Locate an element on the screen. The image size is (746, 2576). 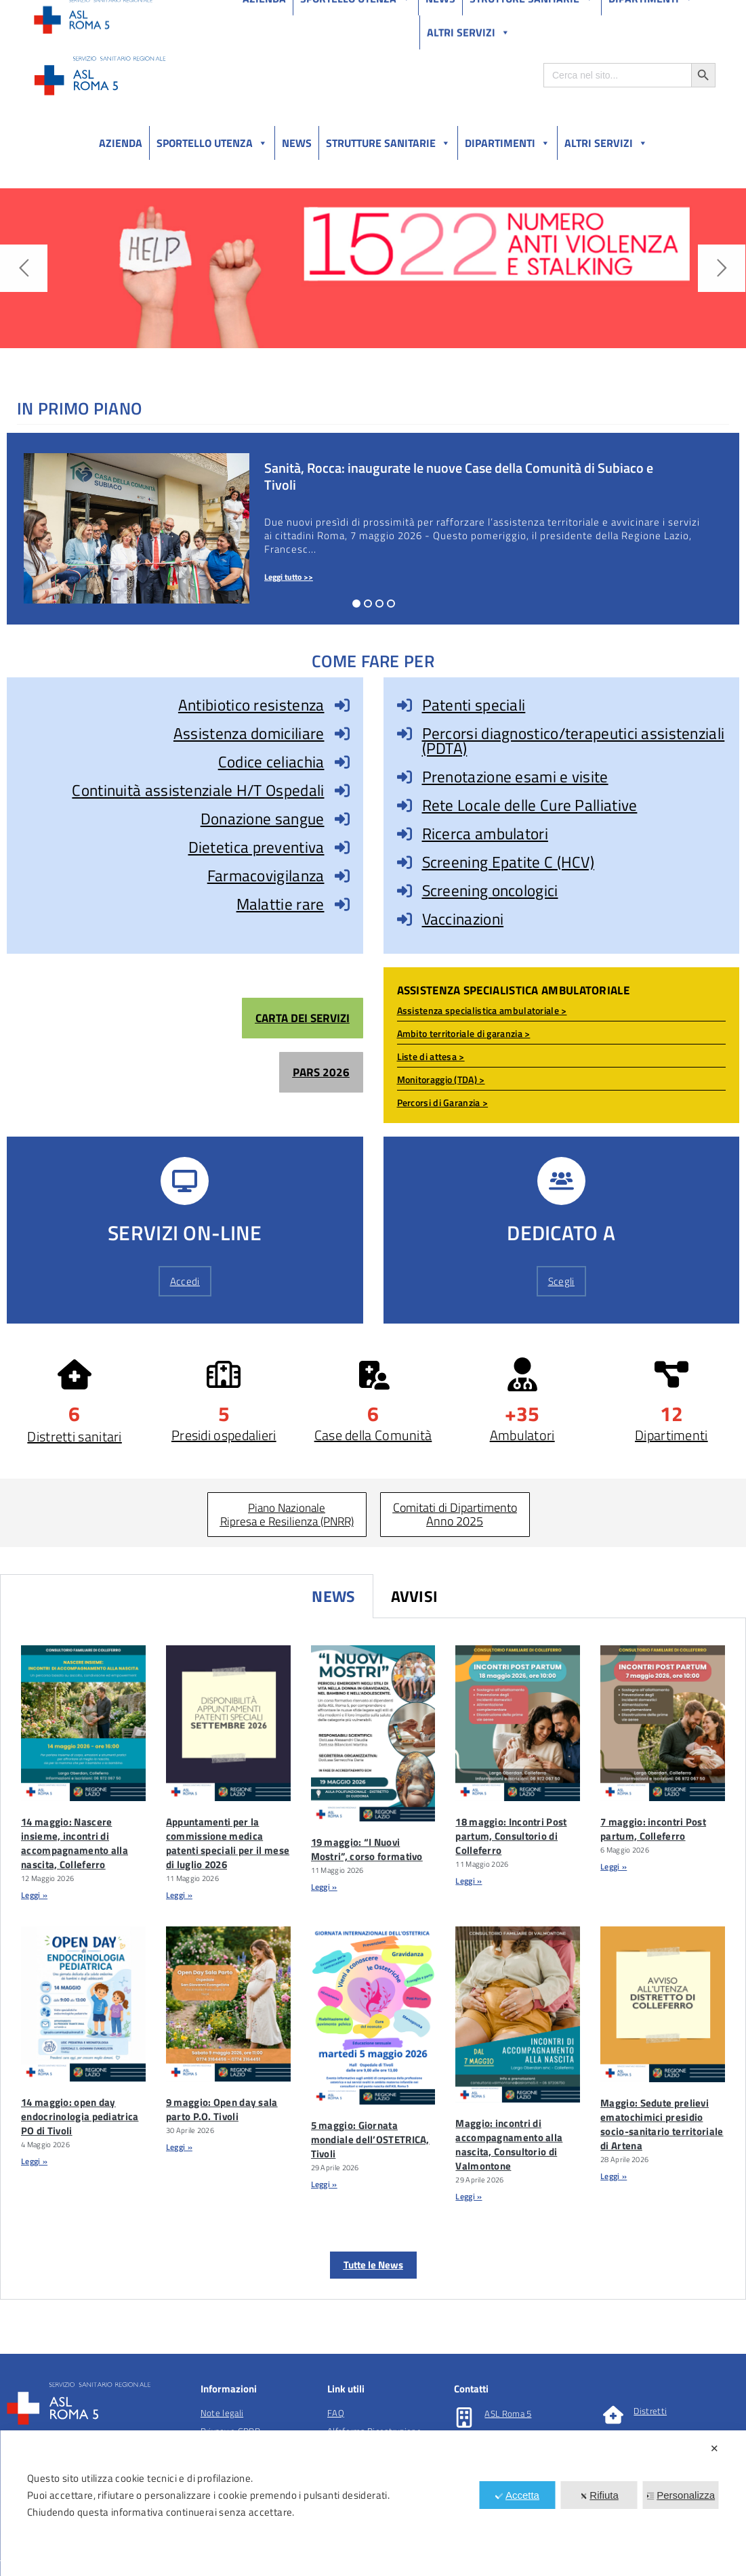
7 maggio: incontri Post partum, Colleferro is located at coordinates (653, 1829).